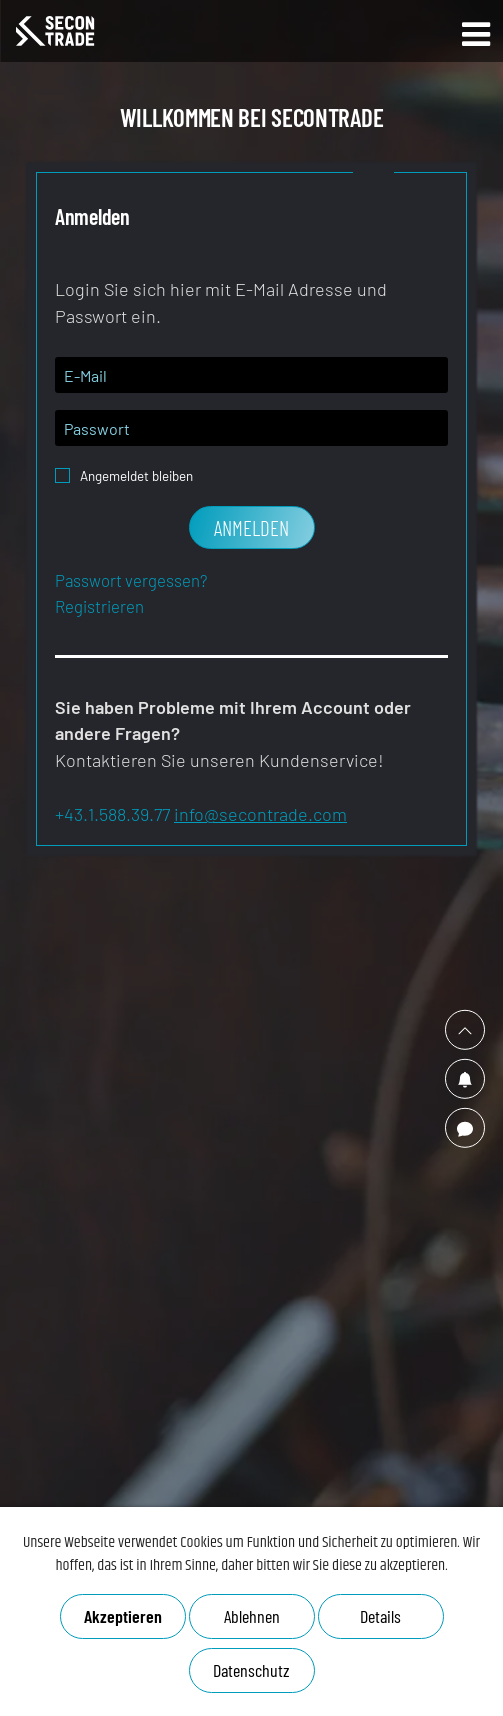  What do you see at coordinates (475, 34) in the screenshot?
I see `Open Main Menu` at bounding box center [475, 34].